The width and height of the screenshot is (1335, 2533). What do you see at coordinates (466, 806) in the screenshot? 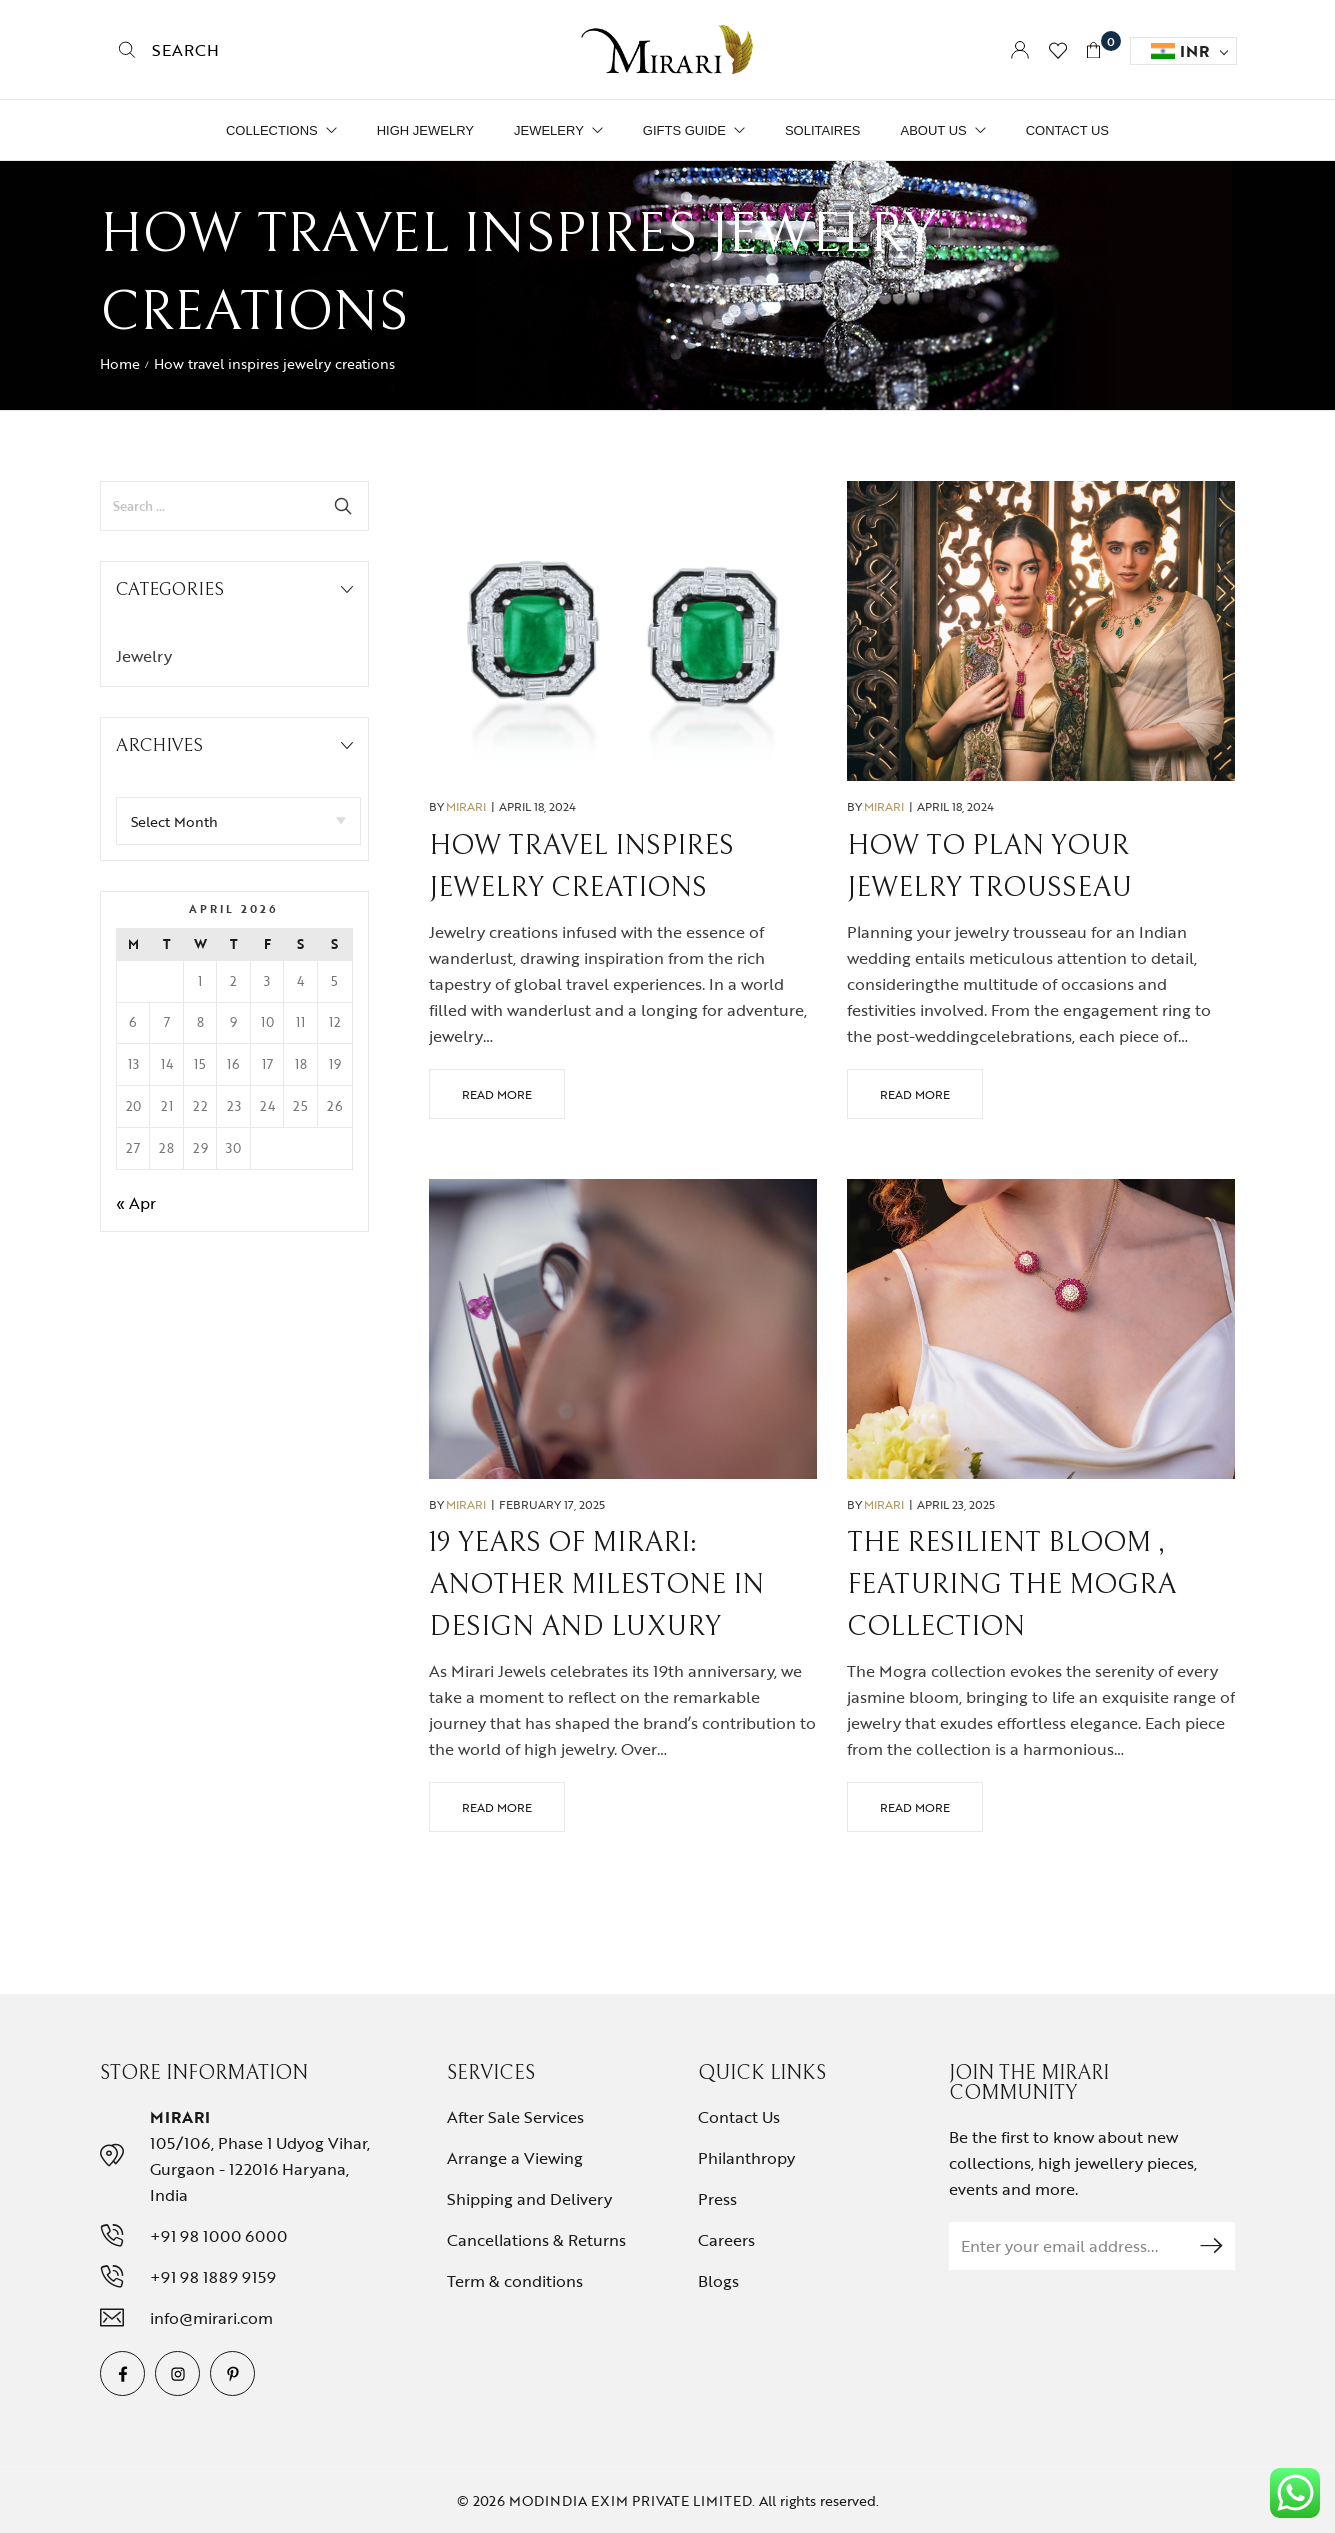
I see `Mirari` at bounding box center [466, 806].